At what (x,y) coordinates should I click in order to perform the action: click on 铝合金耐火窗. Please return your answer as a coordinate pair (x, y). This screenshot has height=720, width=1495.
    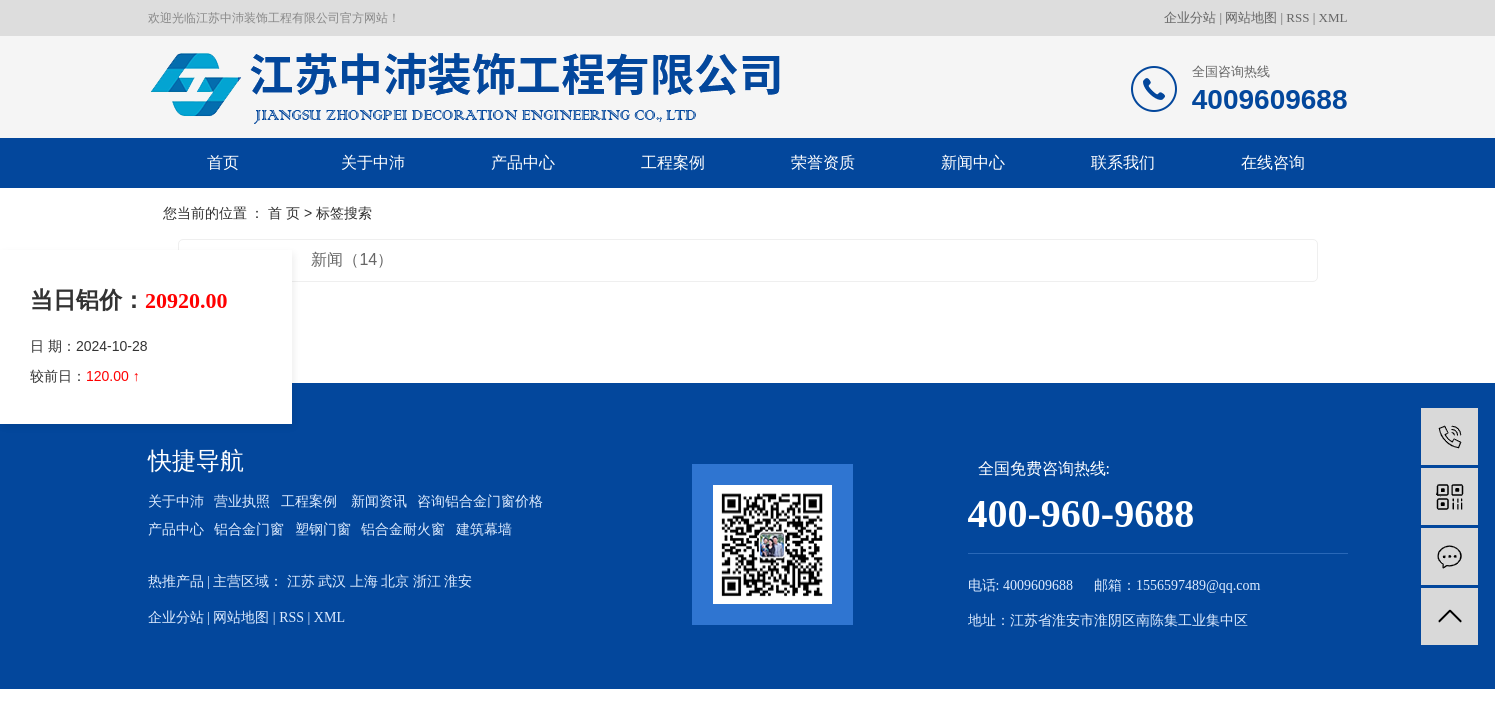
    Looking at the image, I should click on (403, 529).